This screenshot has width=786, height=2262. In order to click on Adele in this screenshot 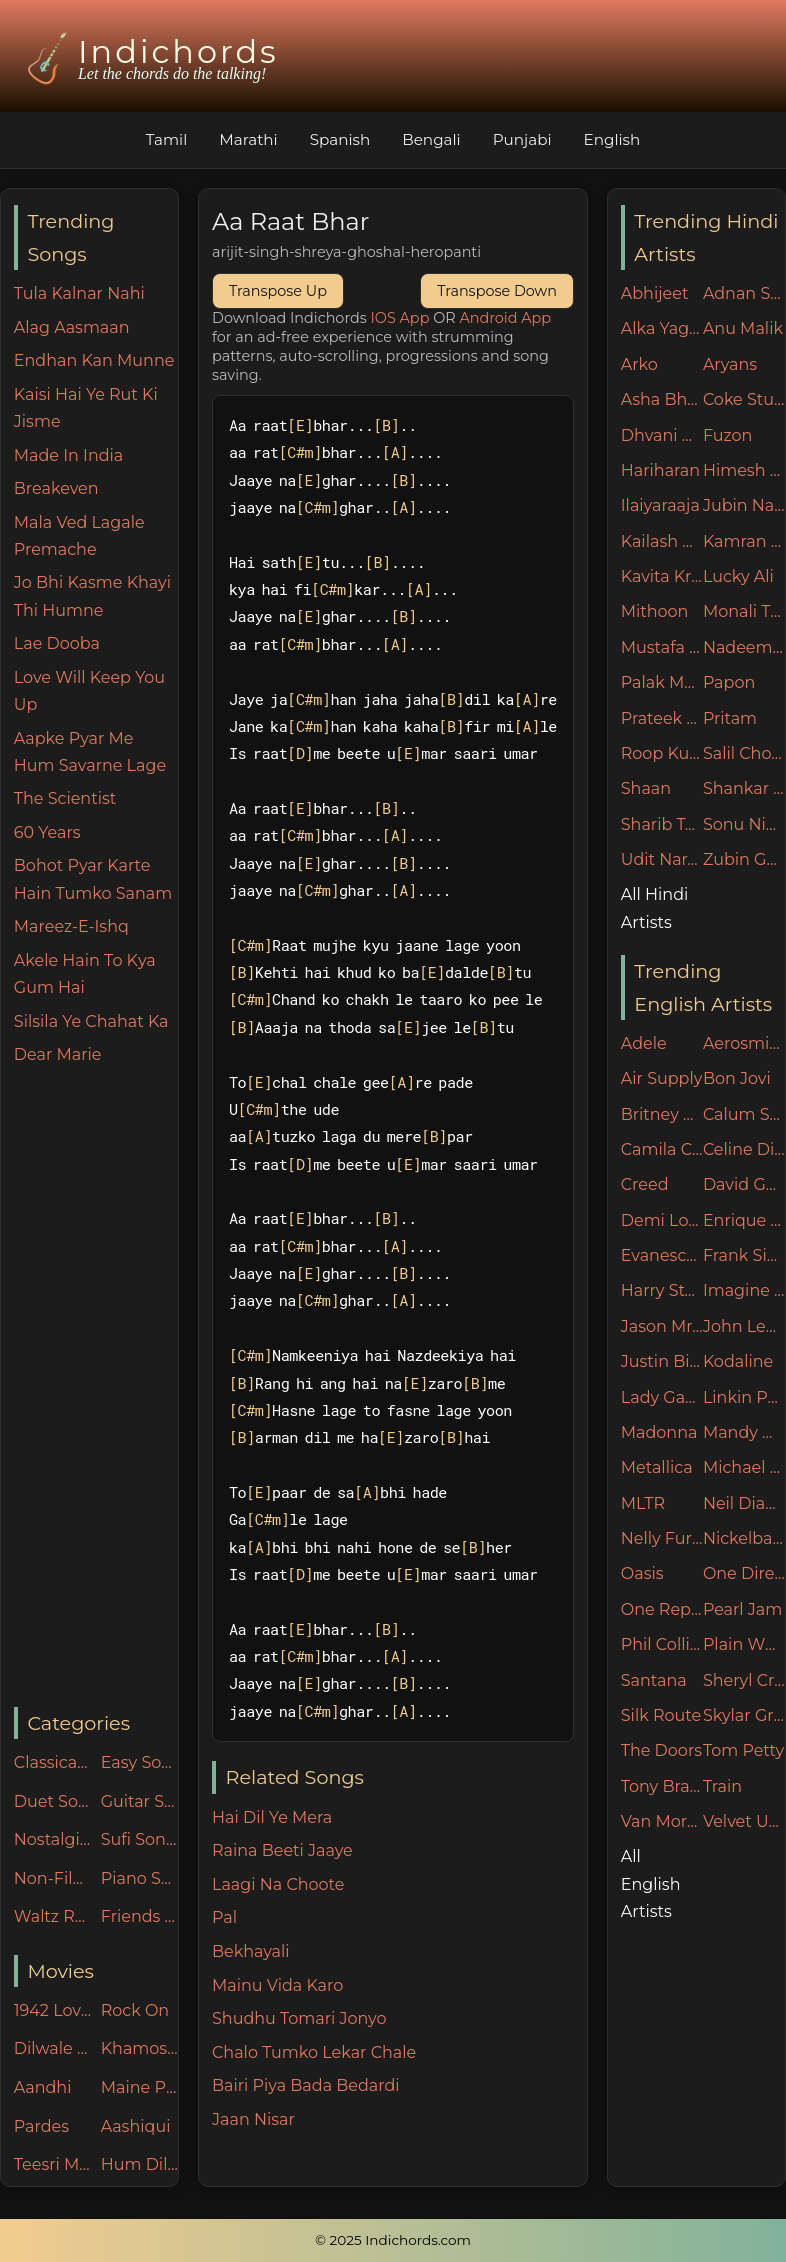, I will do `click(644, 1043)`.